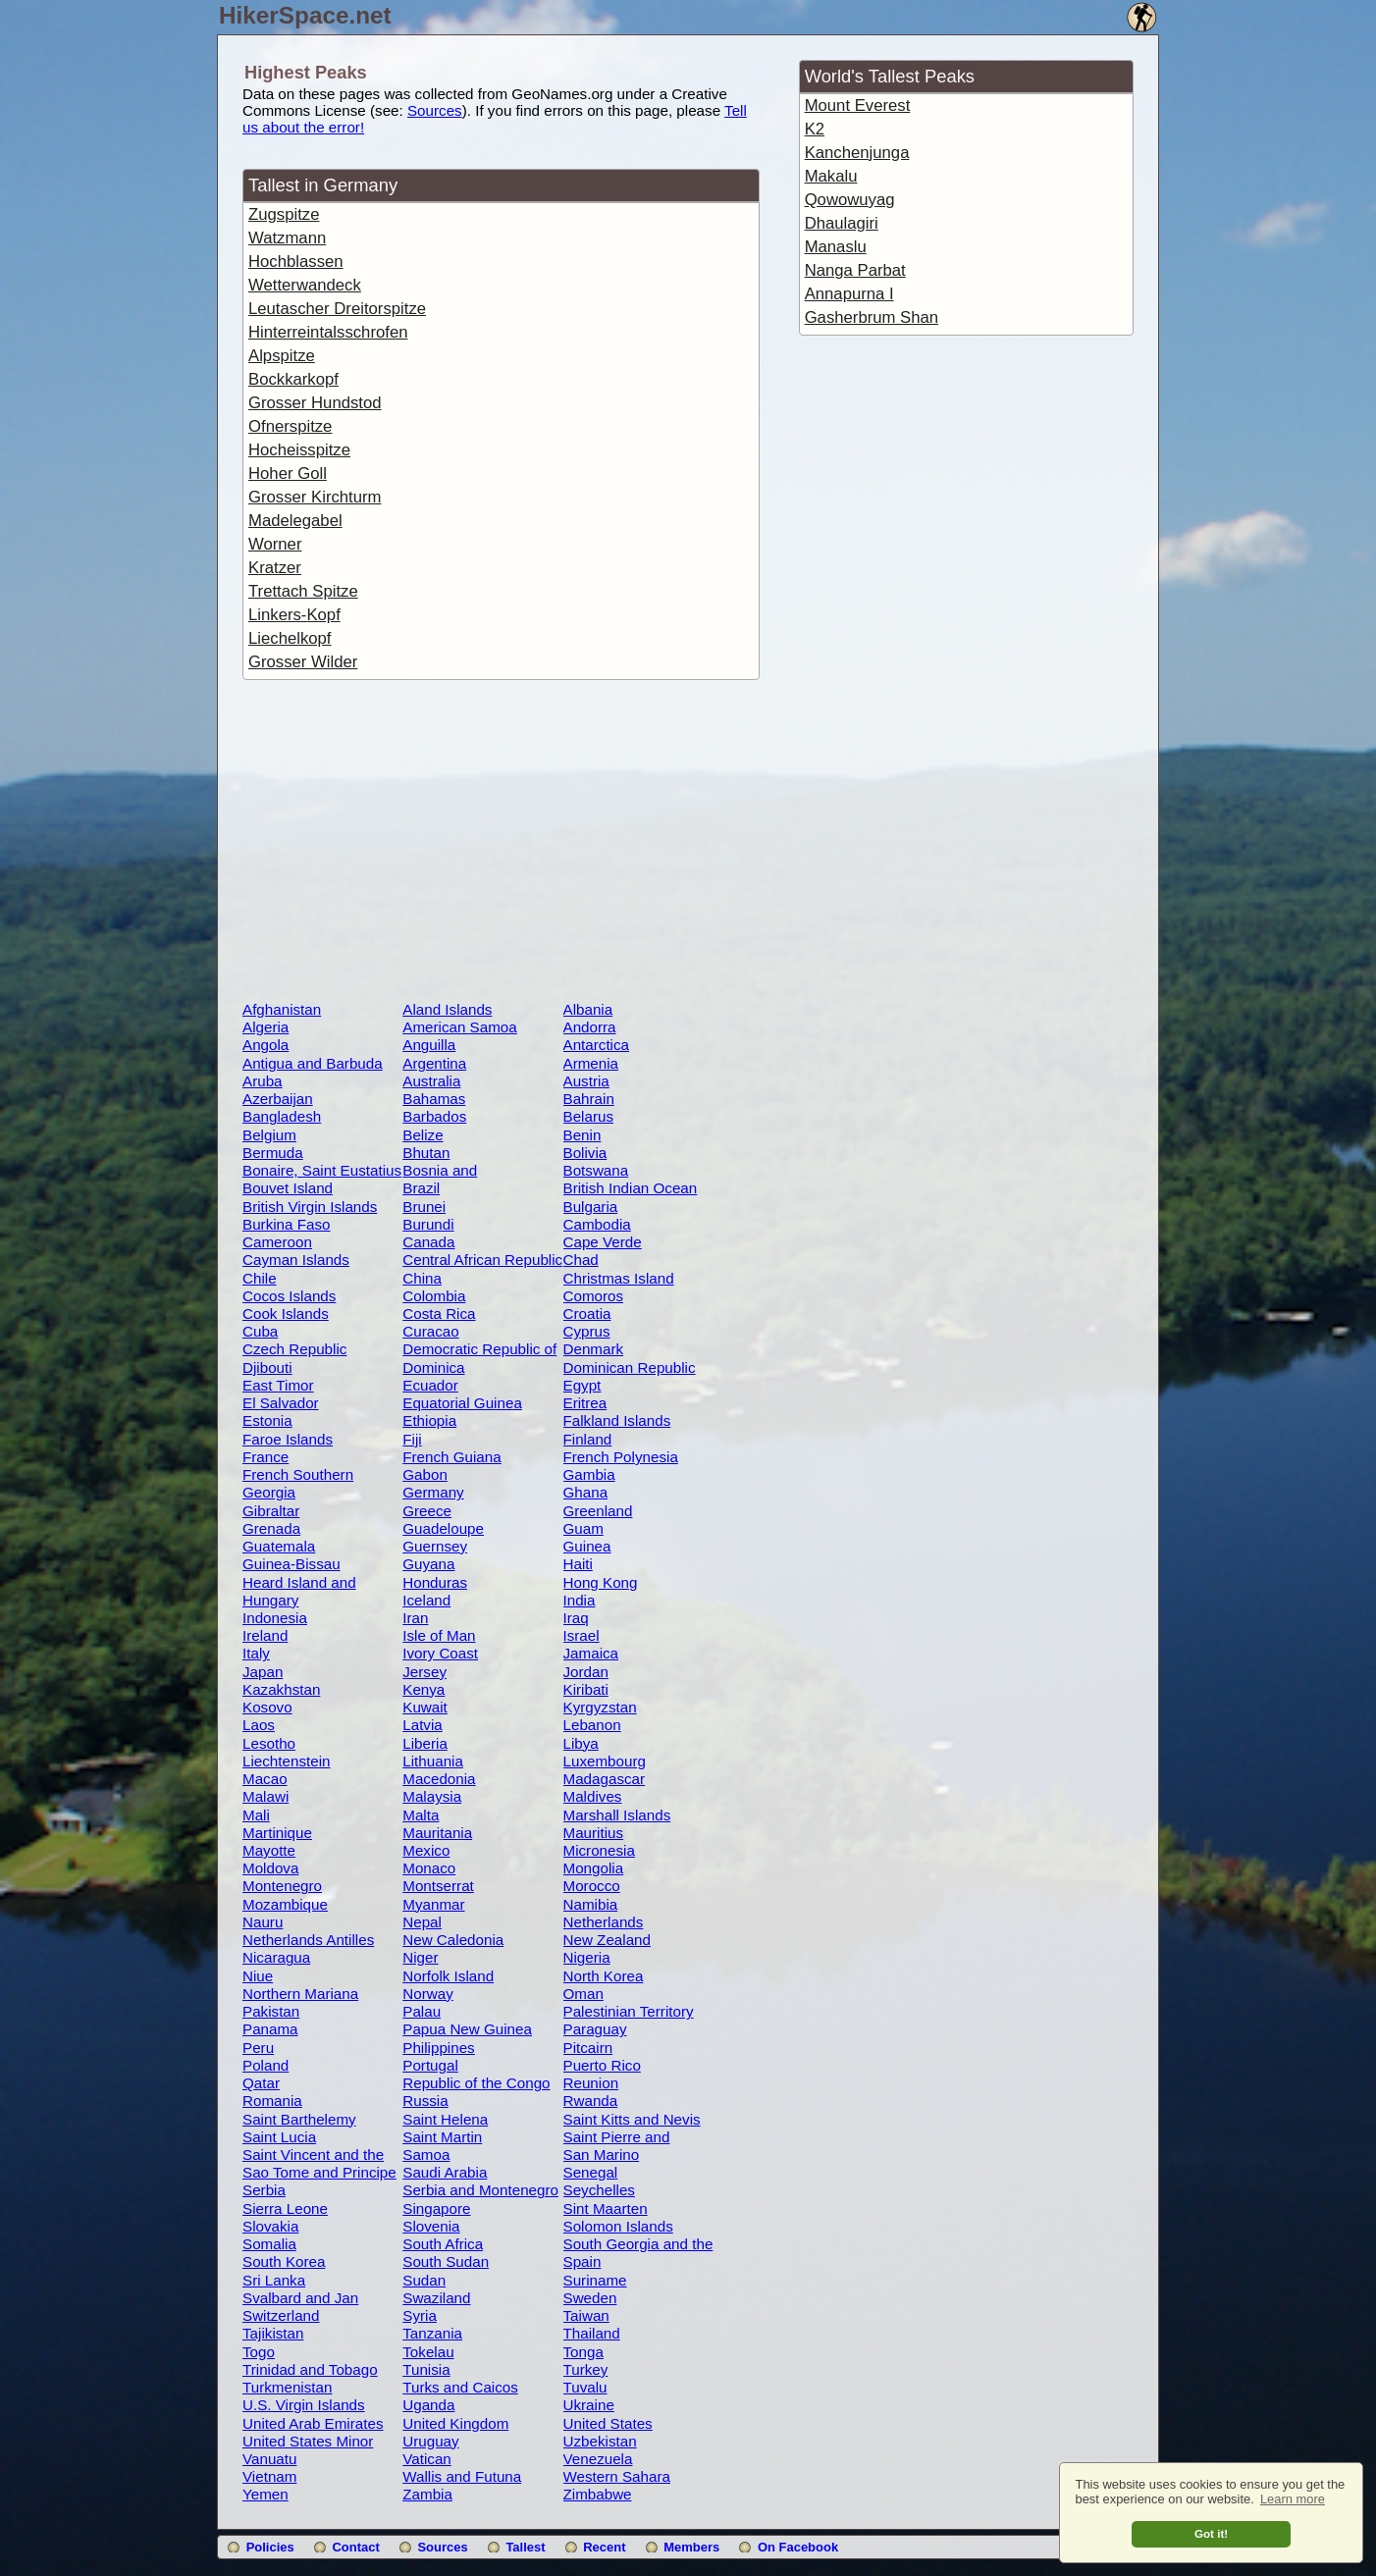 The height and width of the screenshot is (2576, 1376). What do you see at coordinates (421, 2011) in the screenshot?
I see `Palau` at bounding box center [421, 2011].